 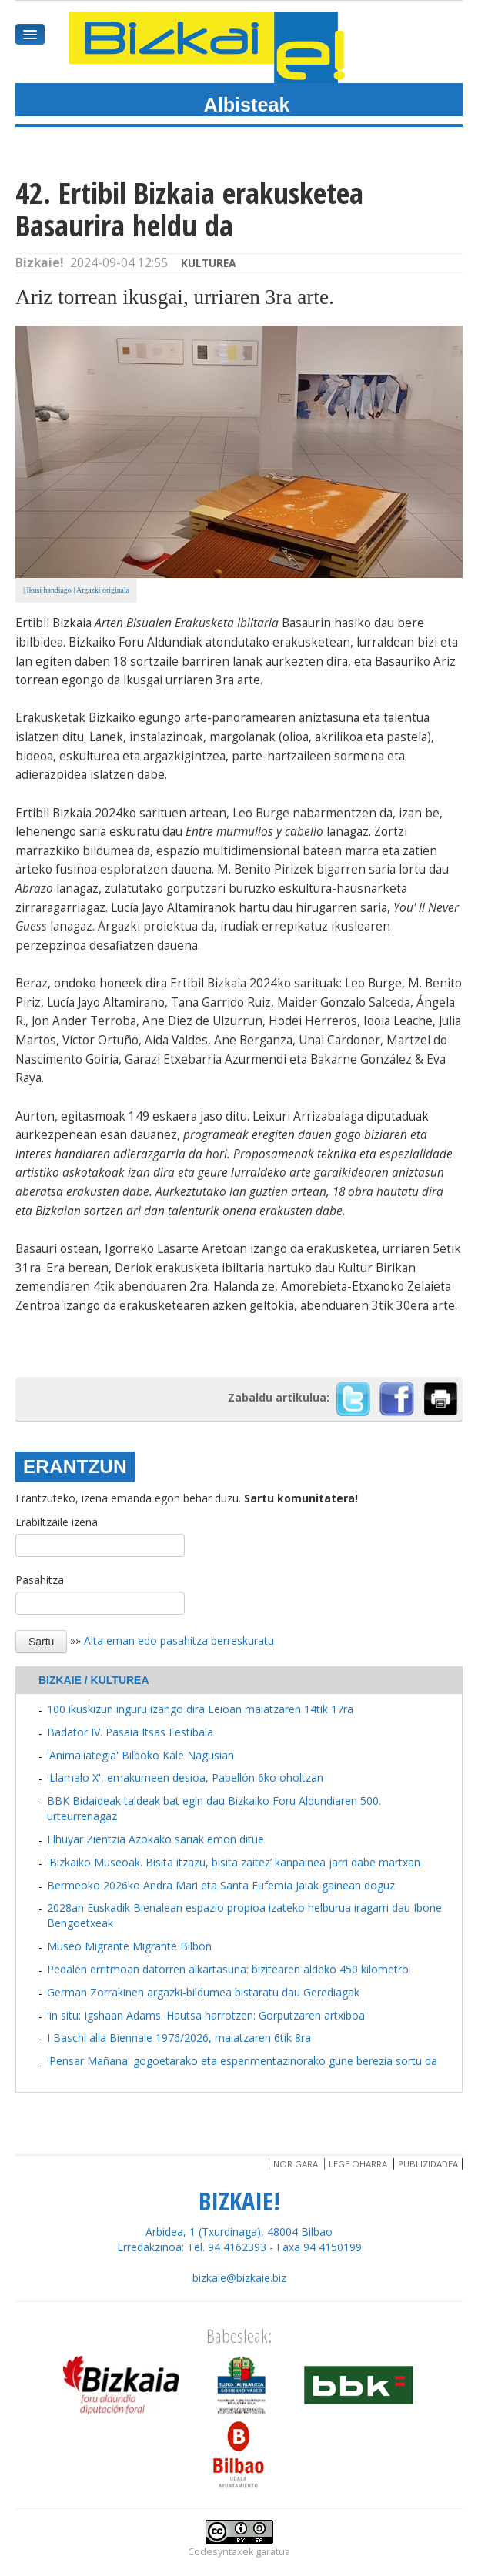 I want to click on I Baschi alla Biennale 1976/2026, maiatzaren 6tik 8ra, so click(x=179, y=2037).